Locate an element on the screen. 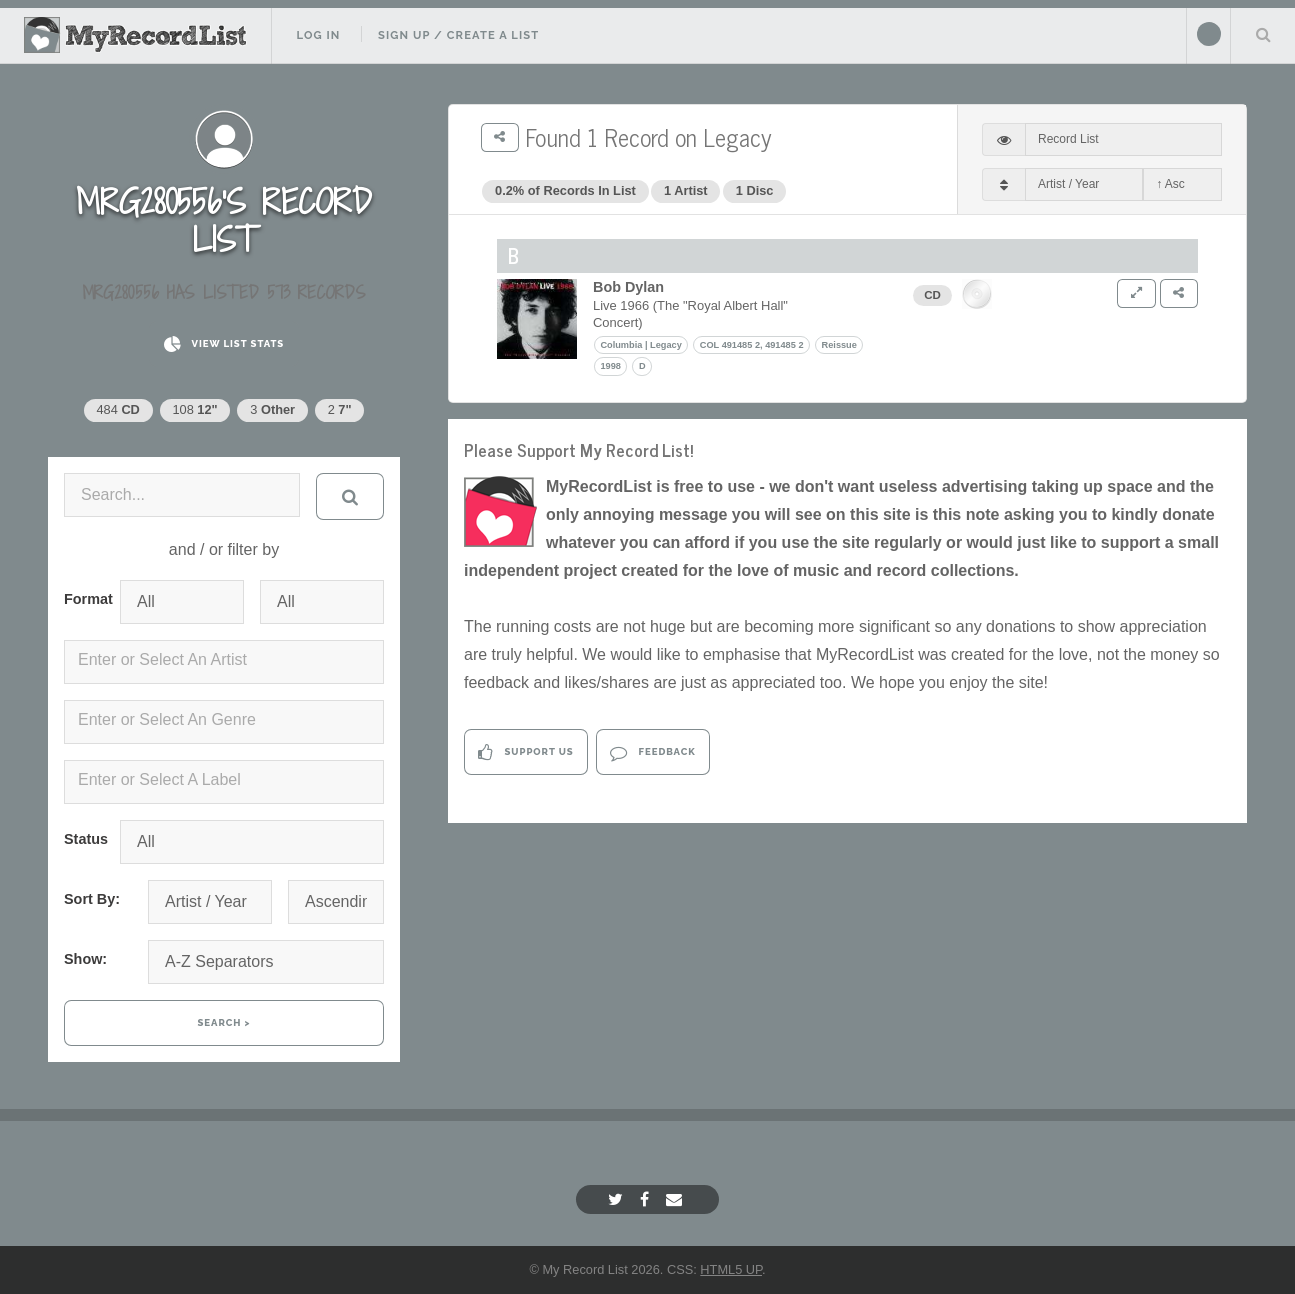  Format is located at coordinates (84, 599).